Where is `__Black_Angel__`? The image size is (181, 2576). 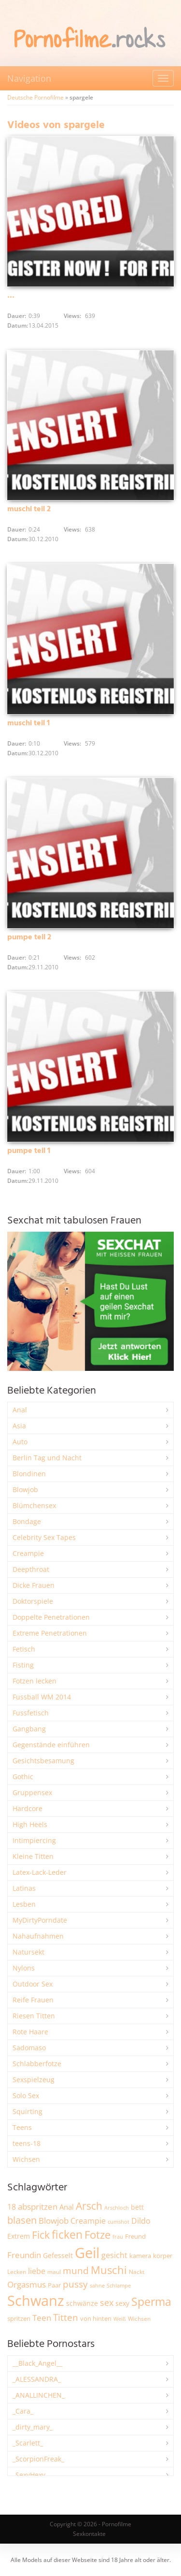 __Black_Angel__ is located at coordinates (37, 2363).